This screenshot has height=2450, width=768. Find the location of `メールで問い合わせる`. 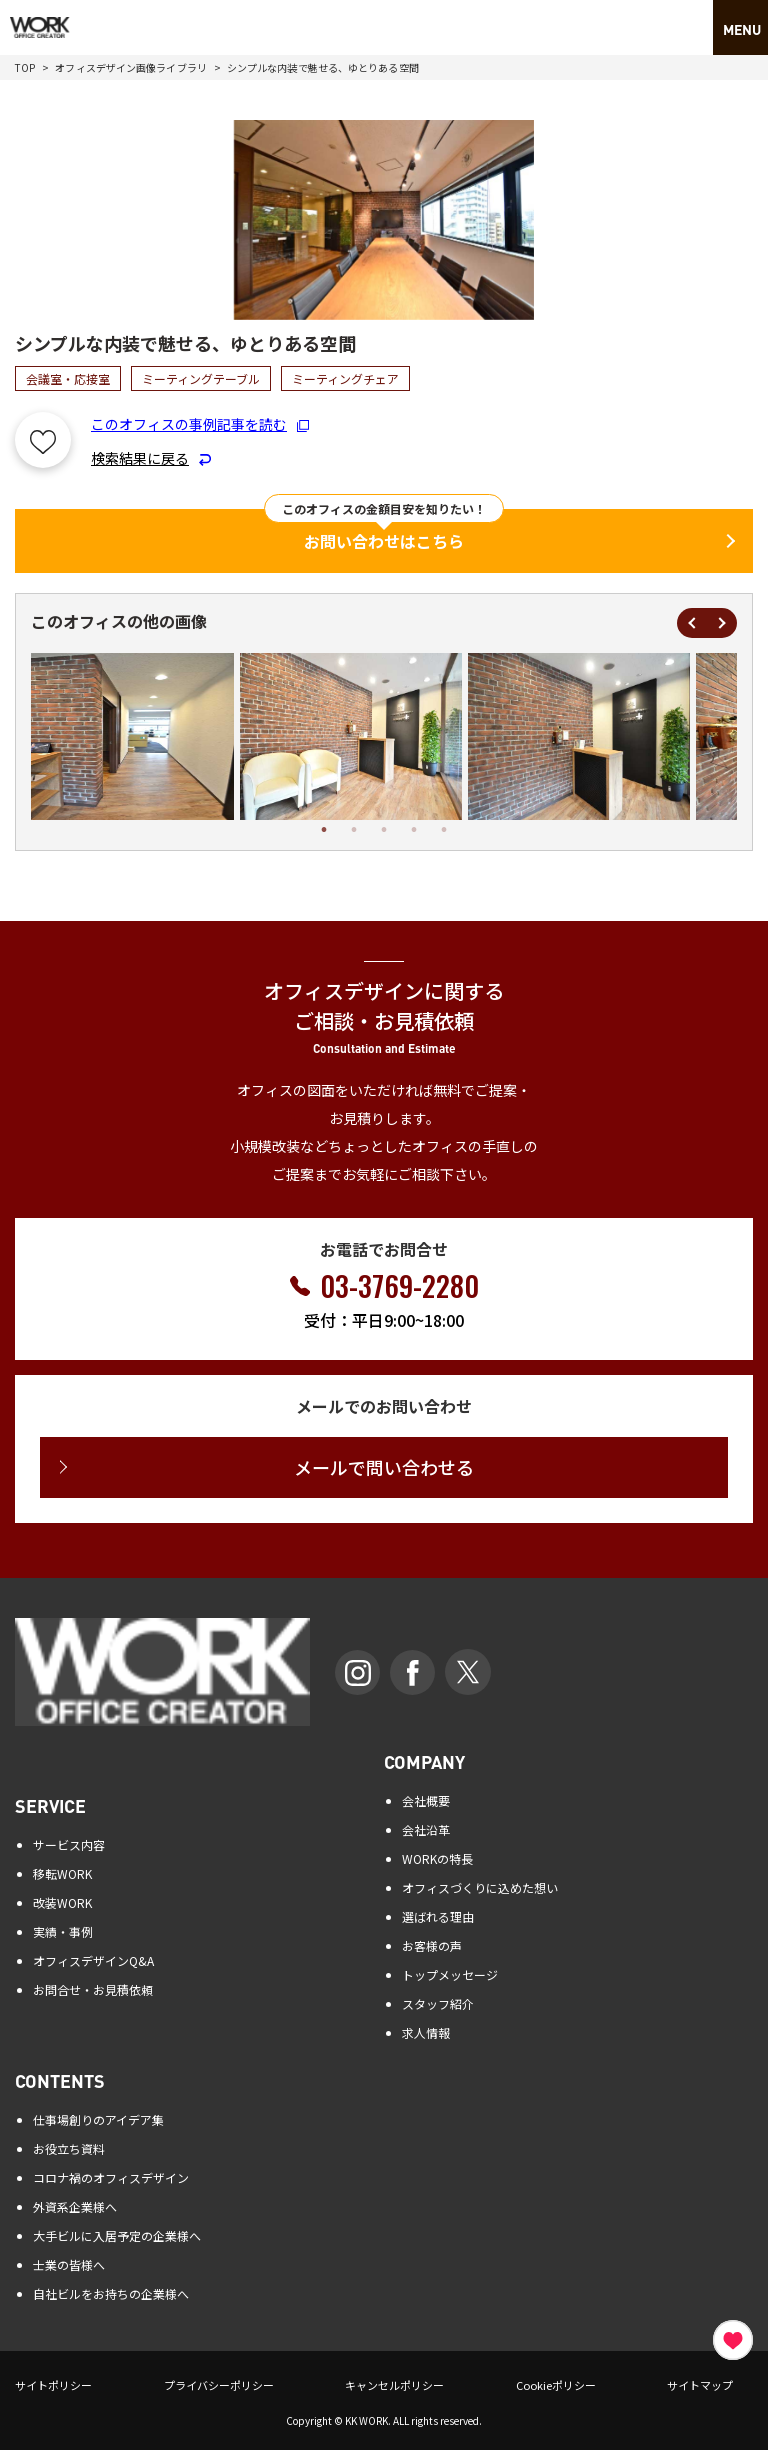

メールで問い合わせる is located at coordinates (384, 1467).